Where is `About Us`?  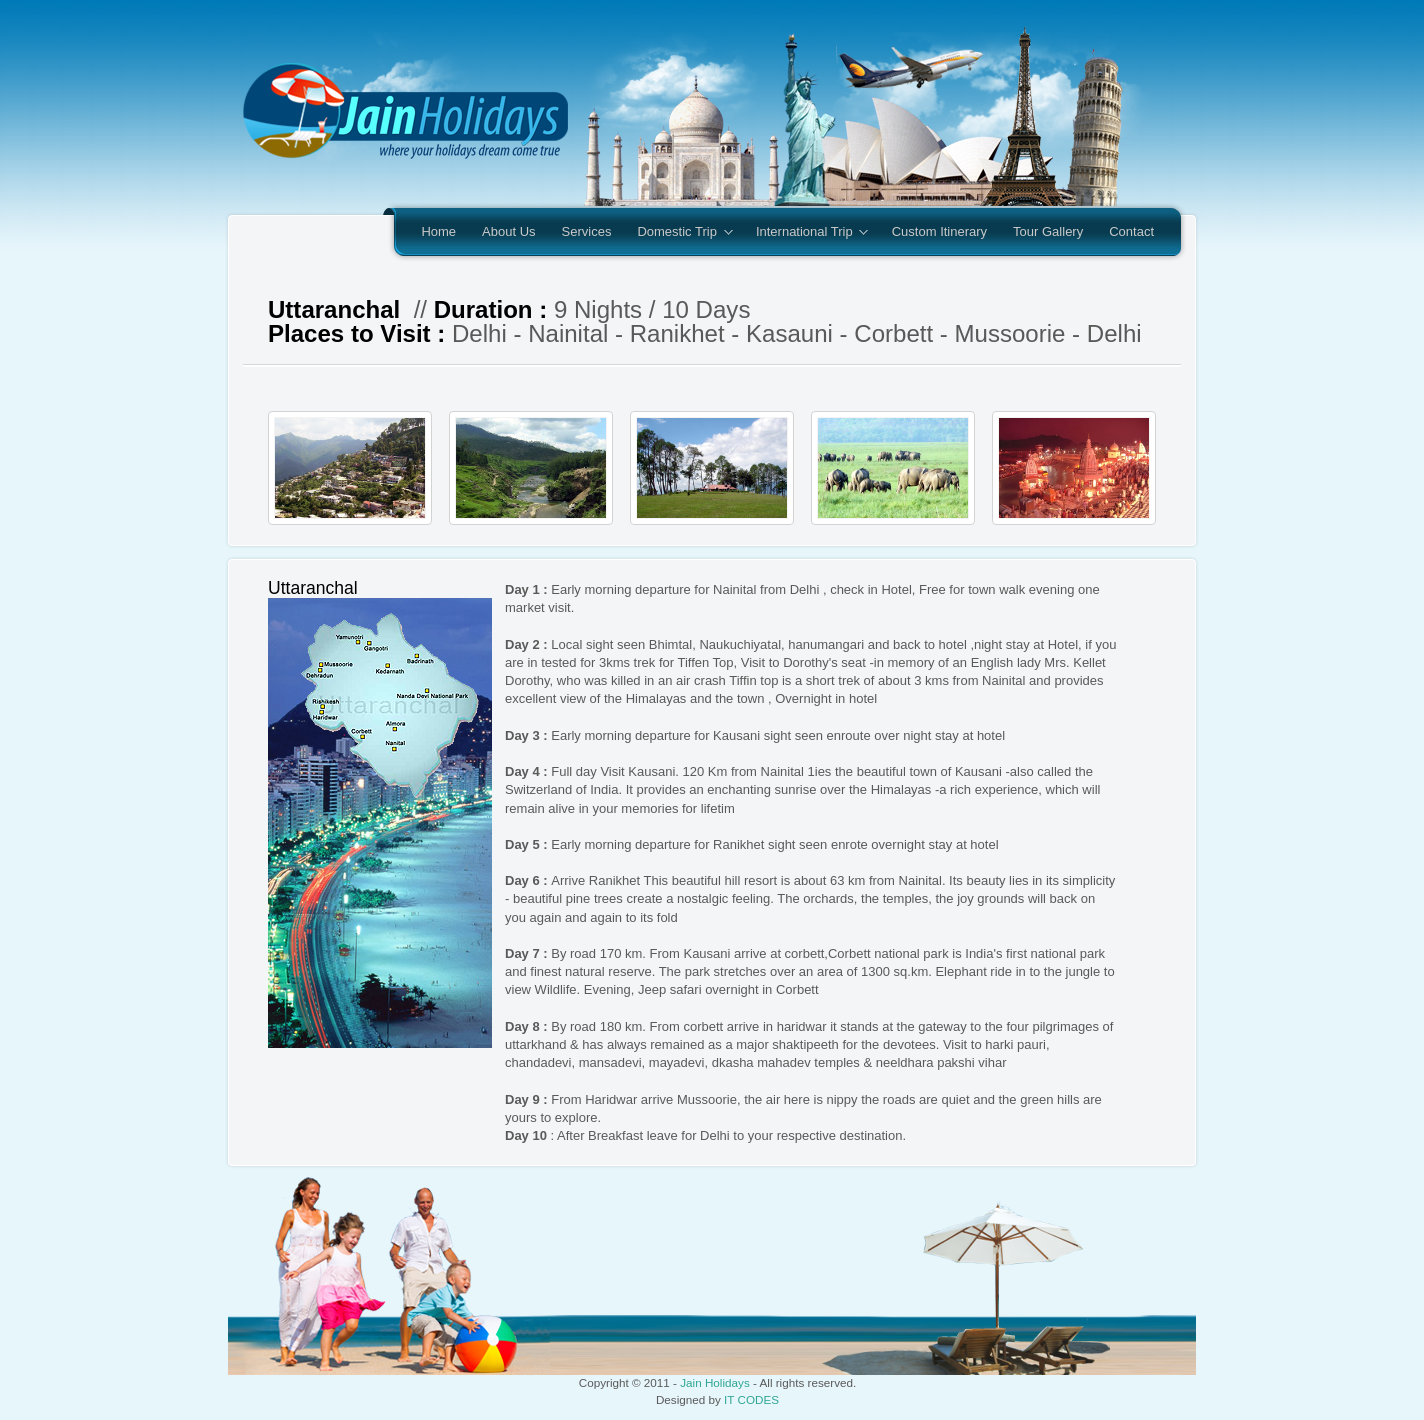 About Us is located at coordinates (508, 231).